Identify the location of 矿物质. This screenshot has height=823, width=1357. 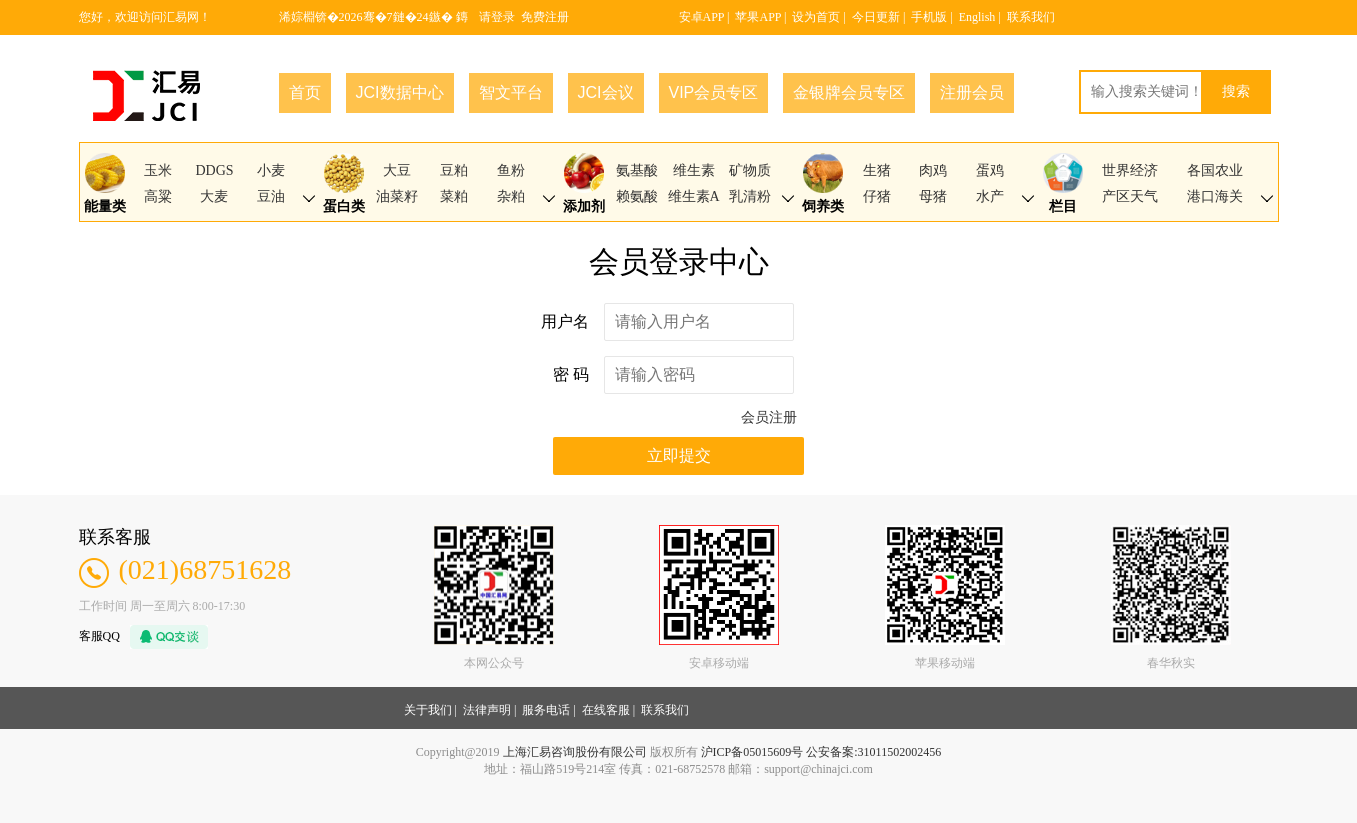
(750, 170).